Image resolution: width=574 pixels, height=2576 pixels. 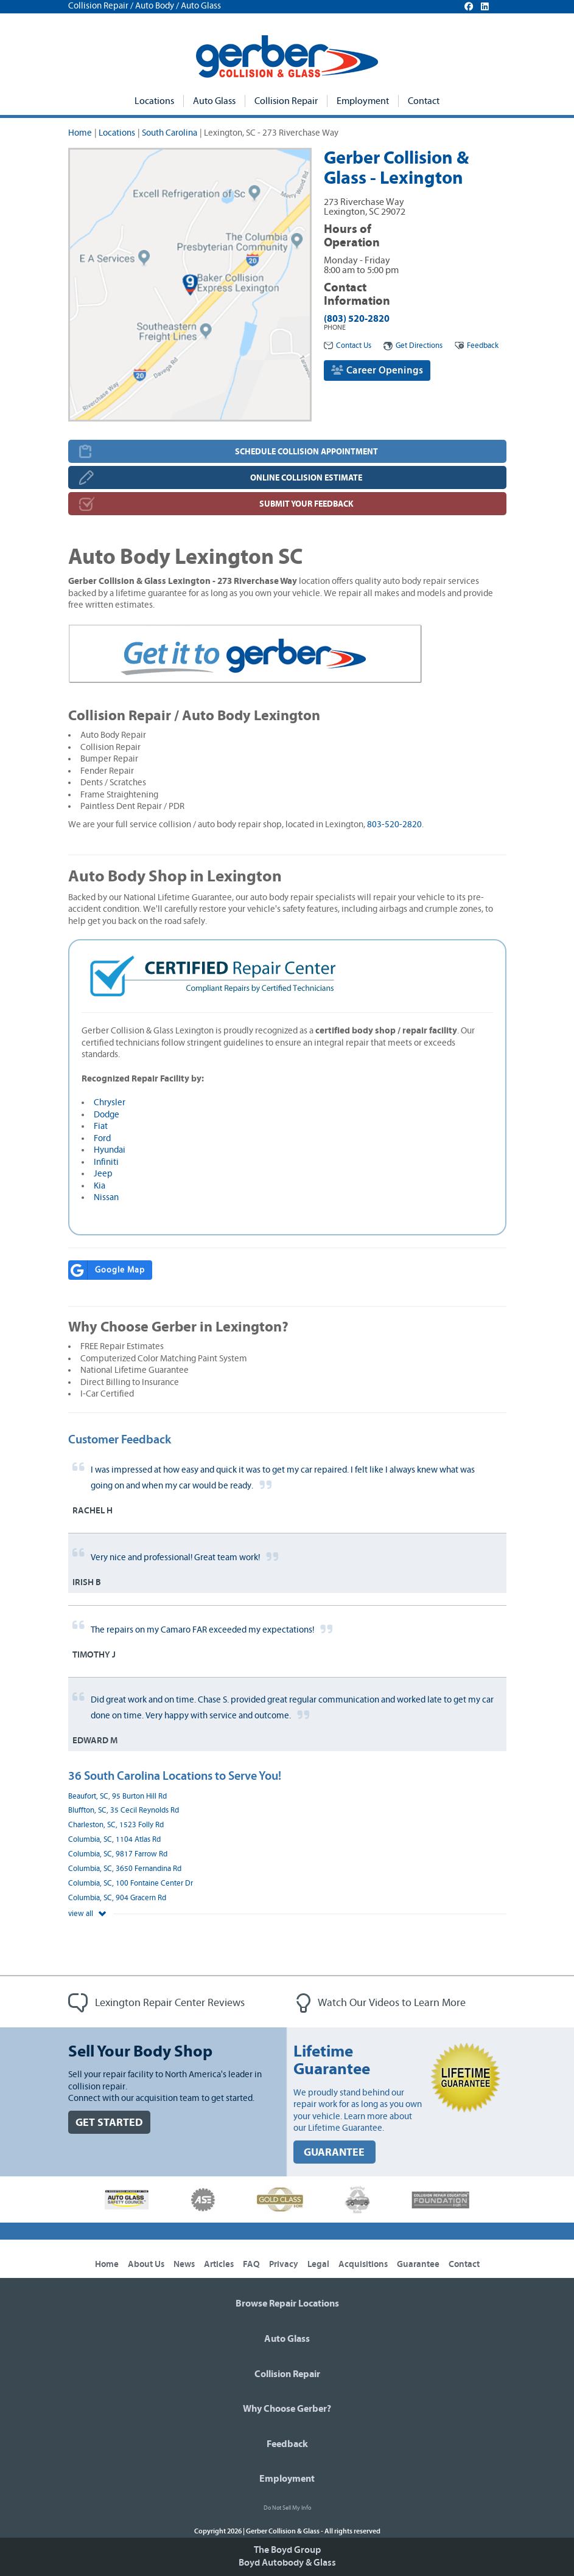 What do you see at coordinates (106, 1114) in the screenshot?
I see `Dodge` at bounding box center [106, 1114].